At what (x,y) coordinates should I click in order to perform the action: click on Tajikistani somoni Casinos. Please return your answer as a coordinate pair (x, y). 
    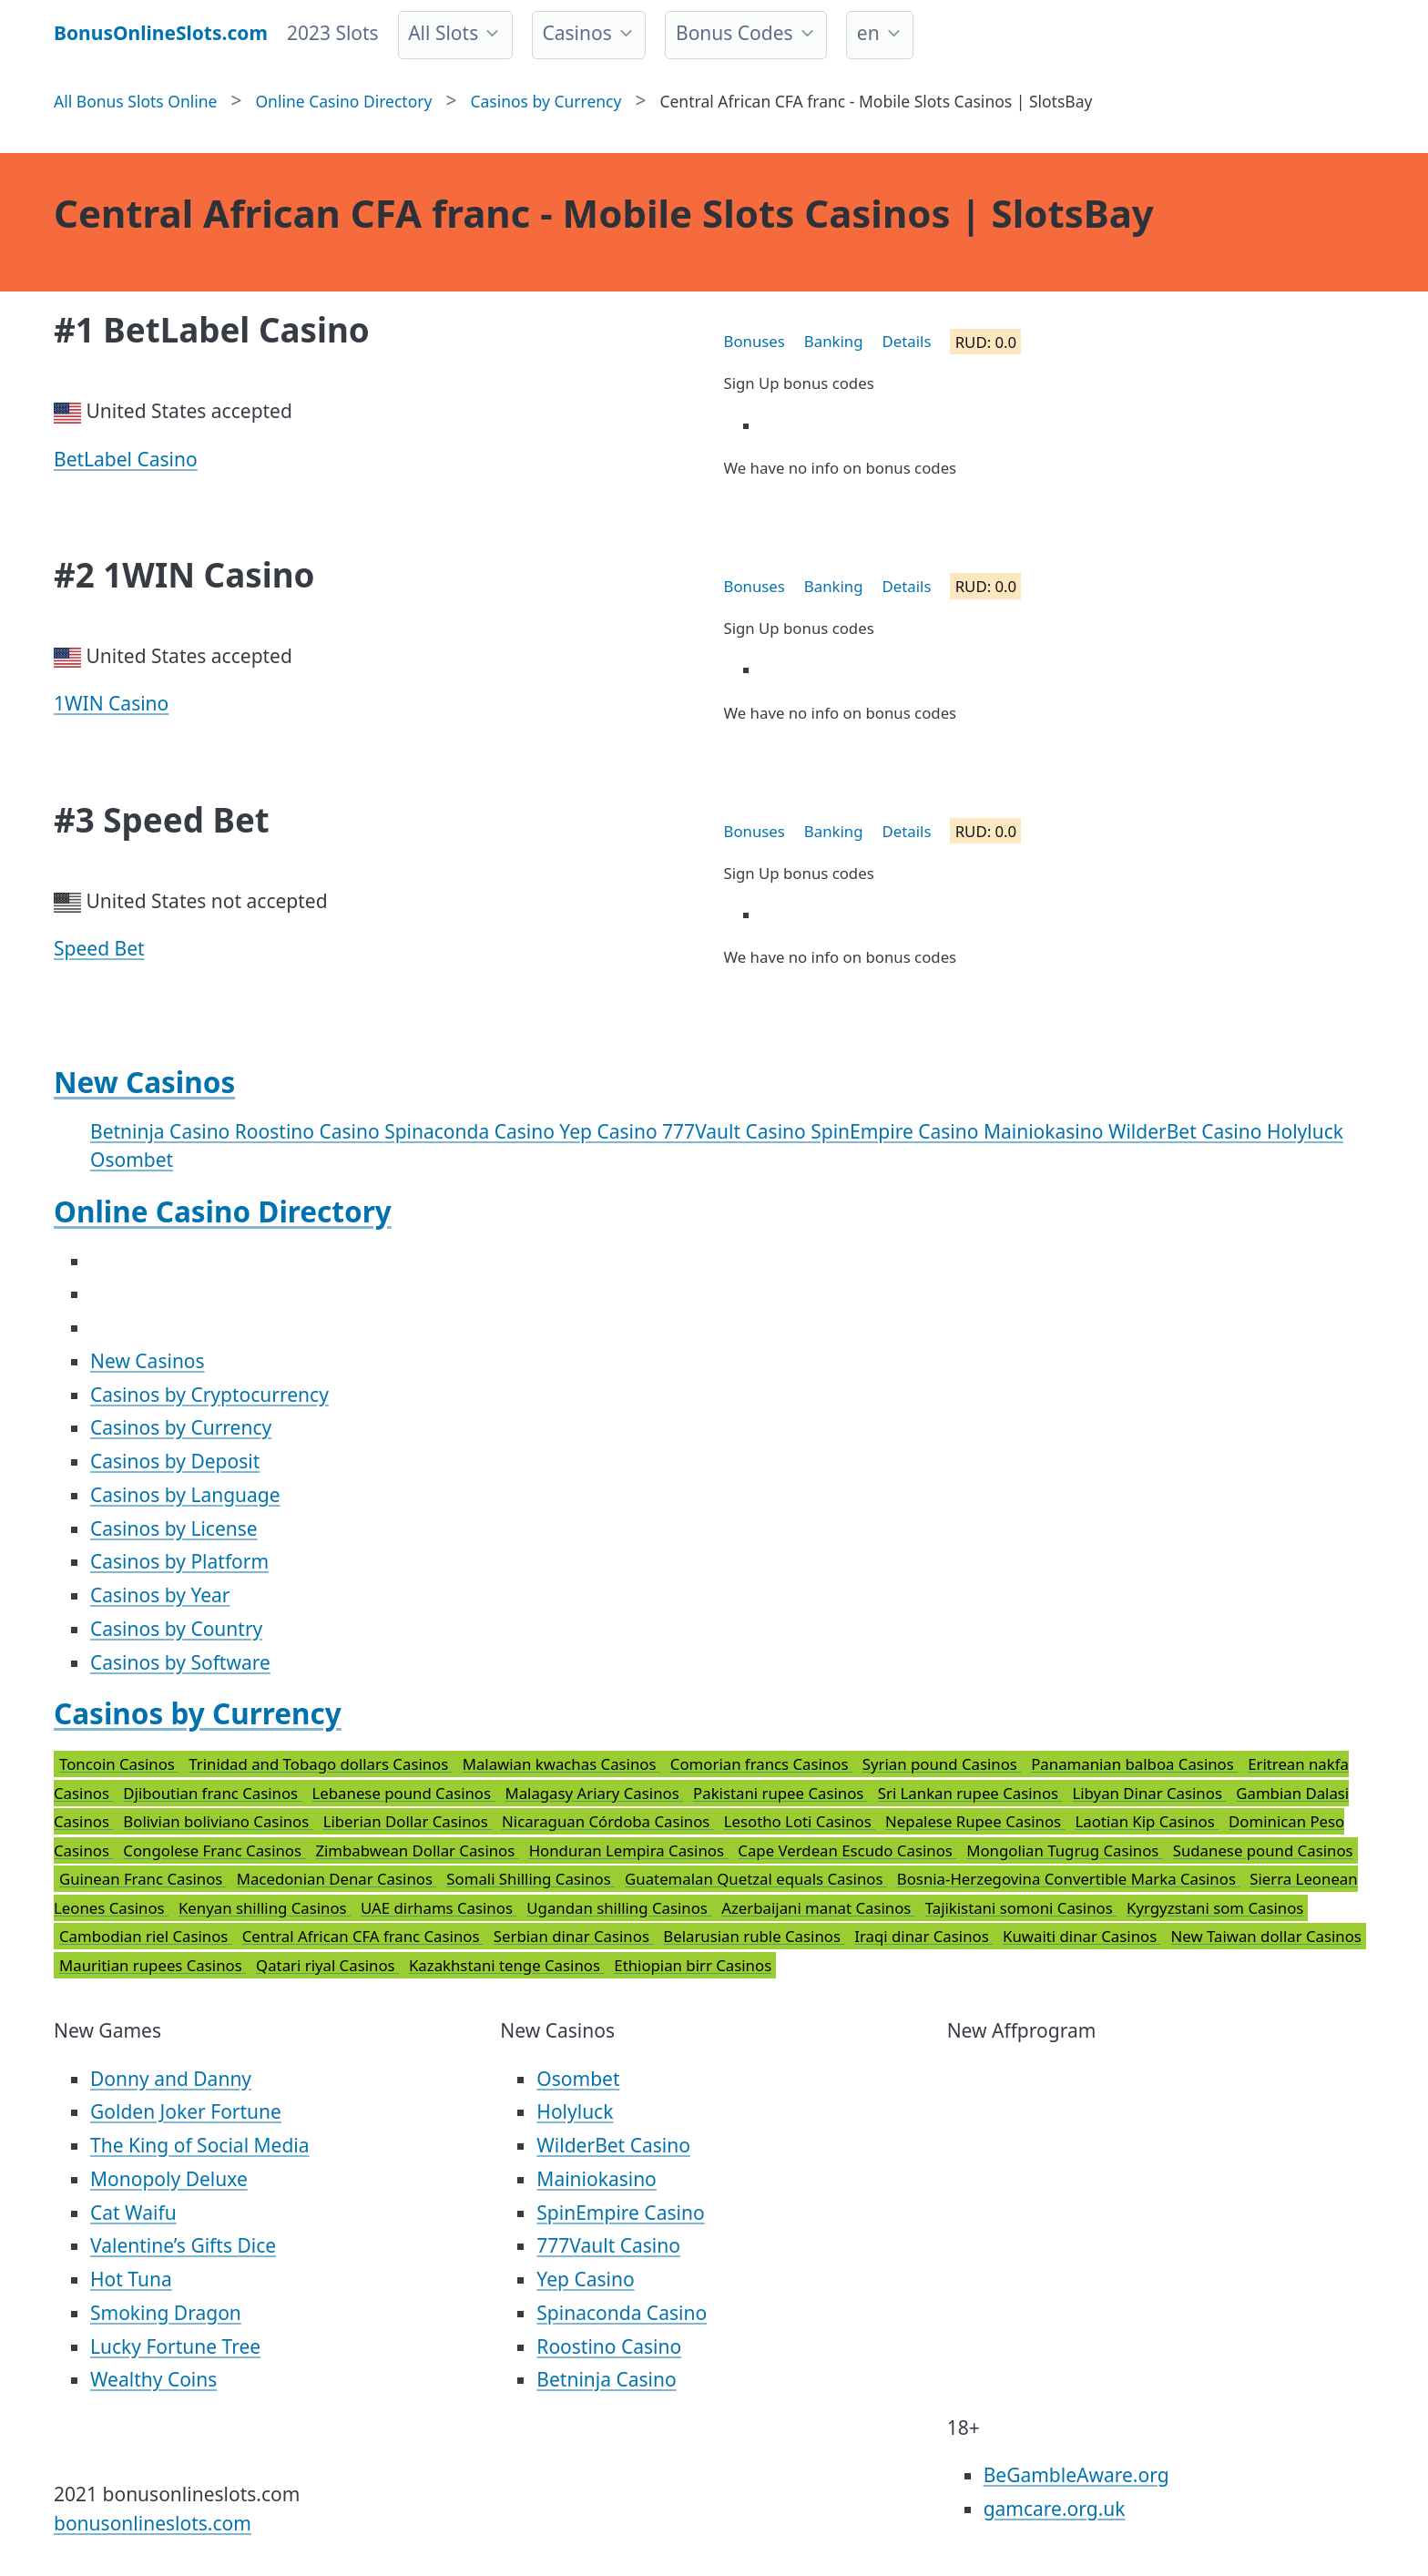
    Looking at the image, I should click on (1021, 1907).